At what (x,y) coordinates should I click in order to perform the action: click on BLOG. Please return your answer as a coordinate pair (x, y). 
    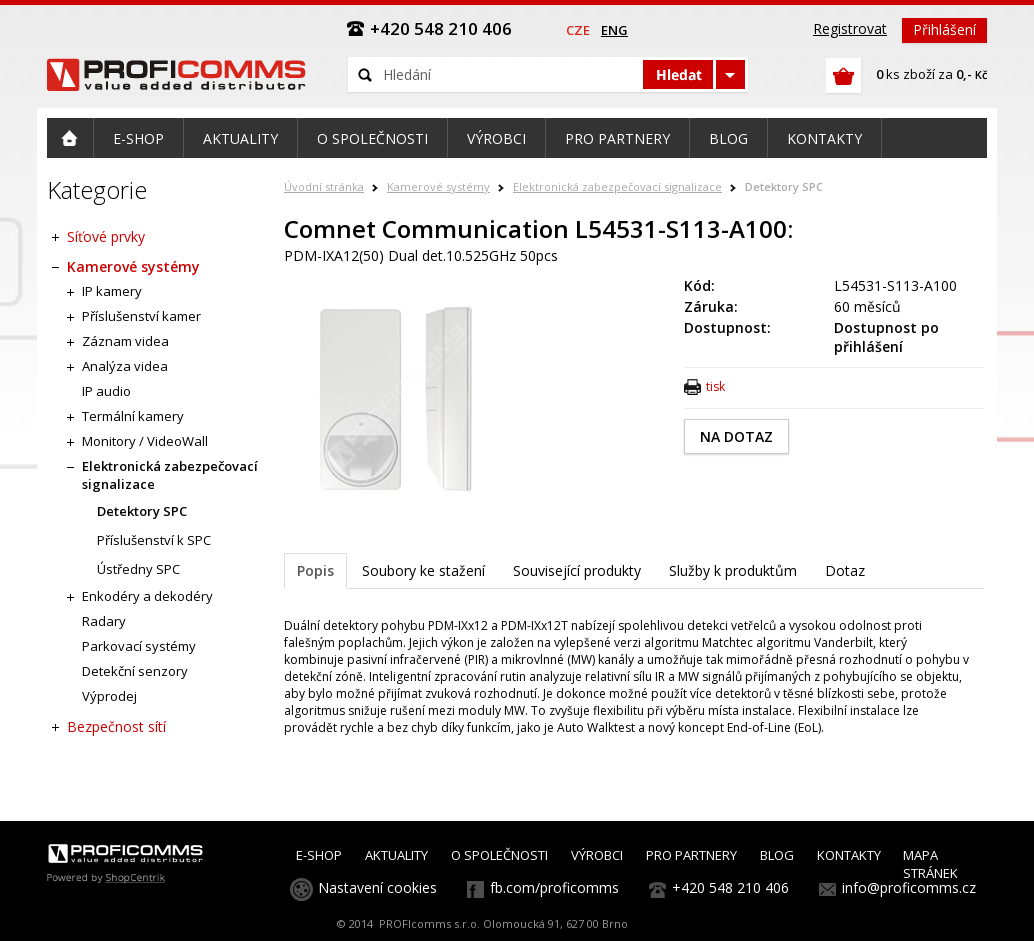
    Looking at the image, I should click on (777, 855).